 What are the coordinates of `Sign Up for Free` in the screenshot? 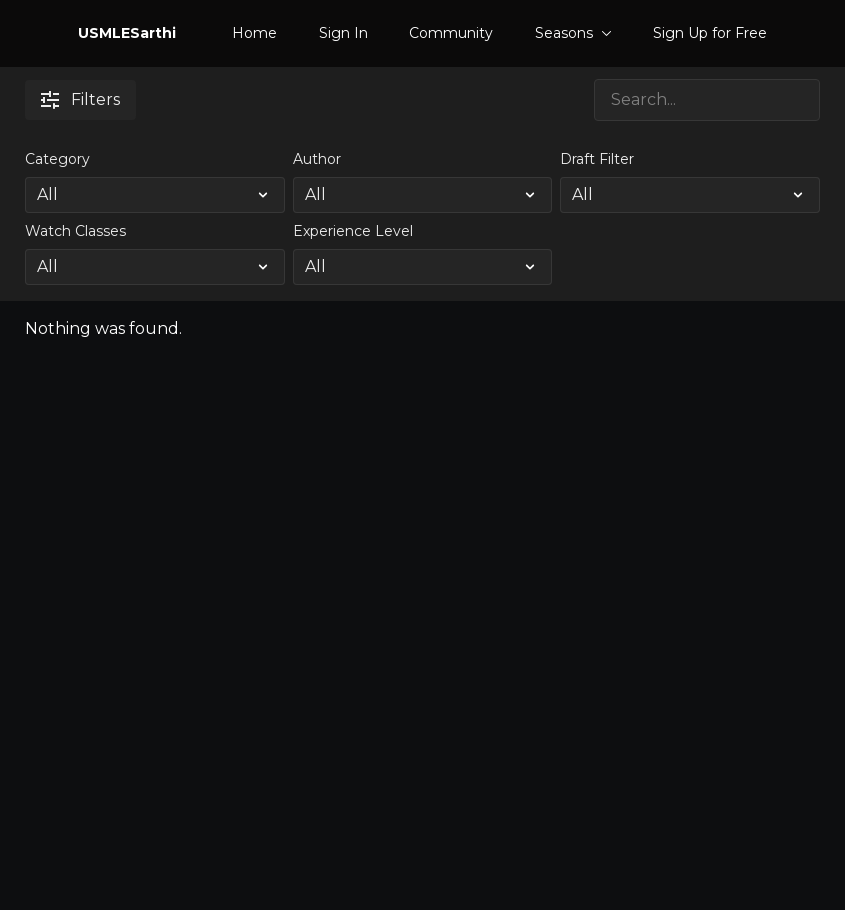 It's located at (710, 33).